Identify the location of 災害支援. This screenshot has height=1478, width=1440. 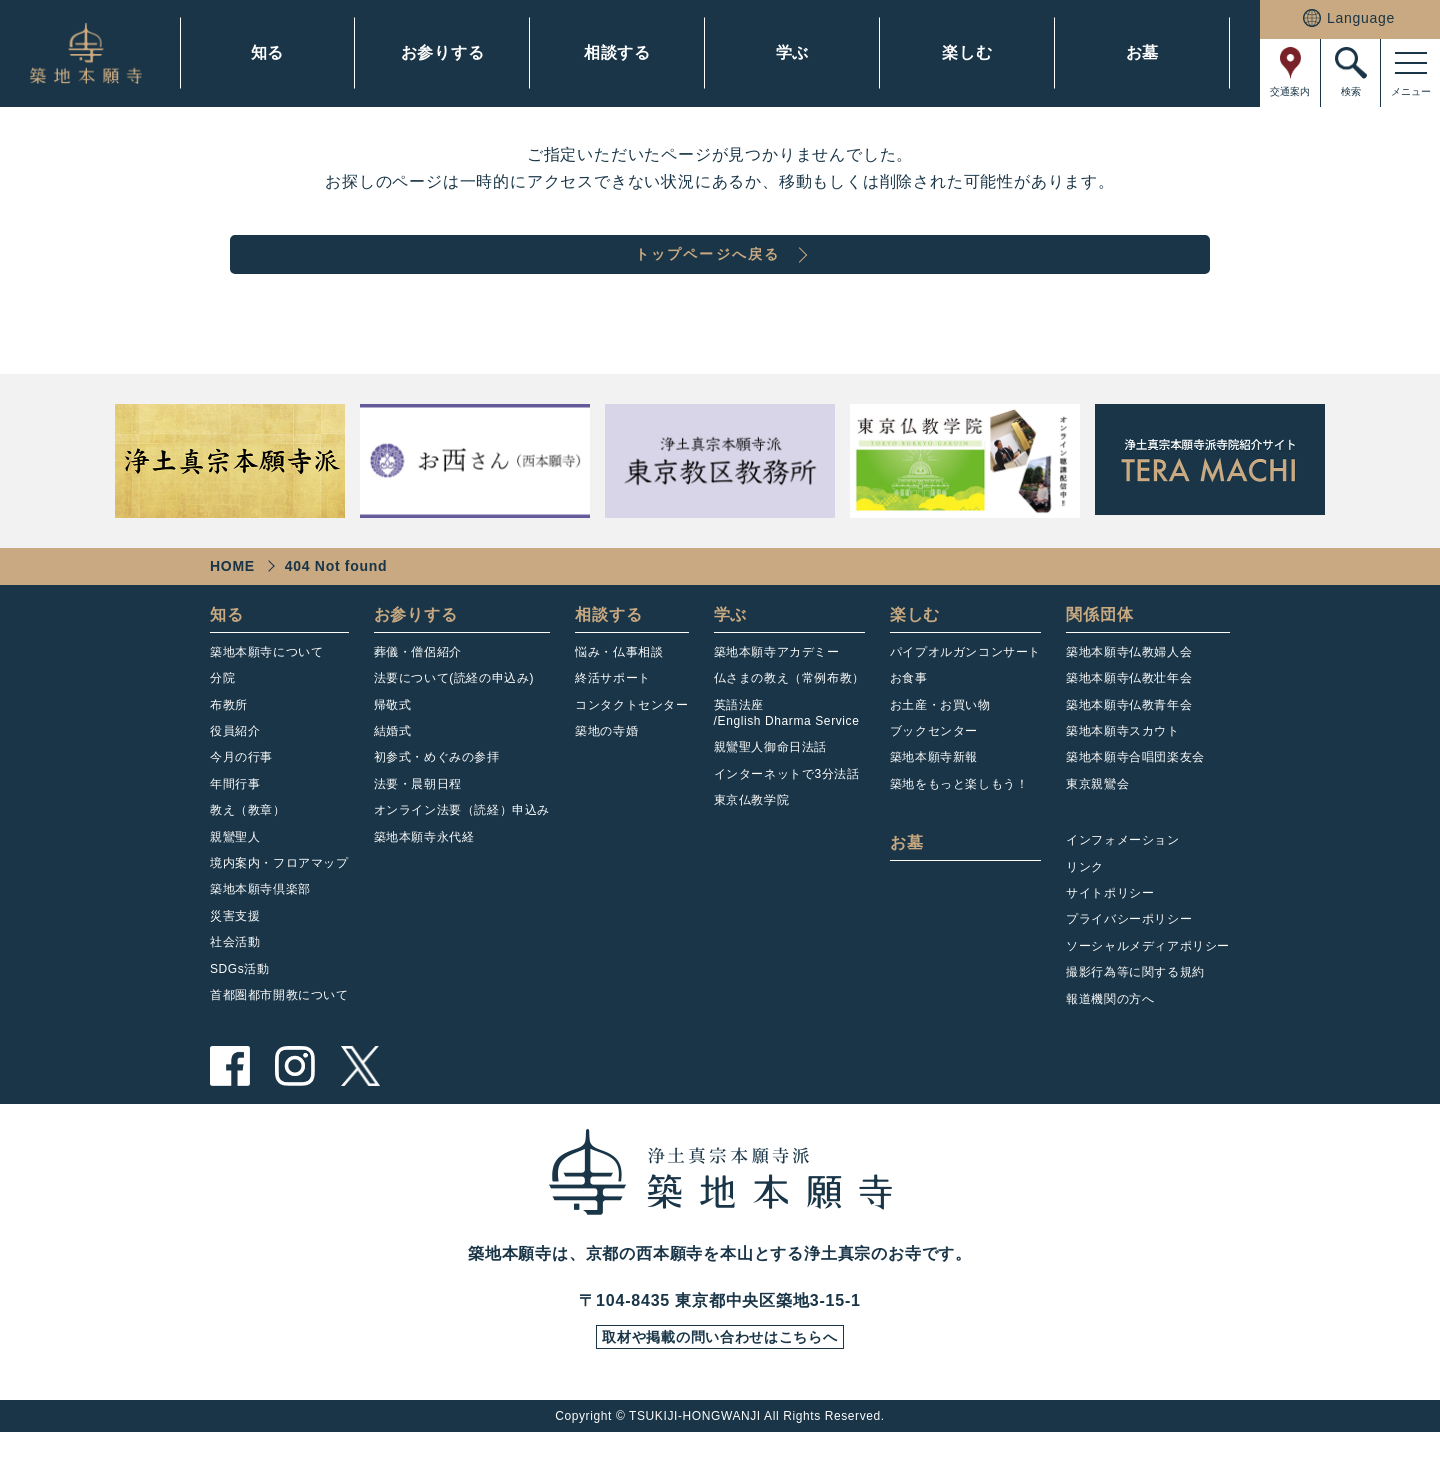
(235, 955).